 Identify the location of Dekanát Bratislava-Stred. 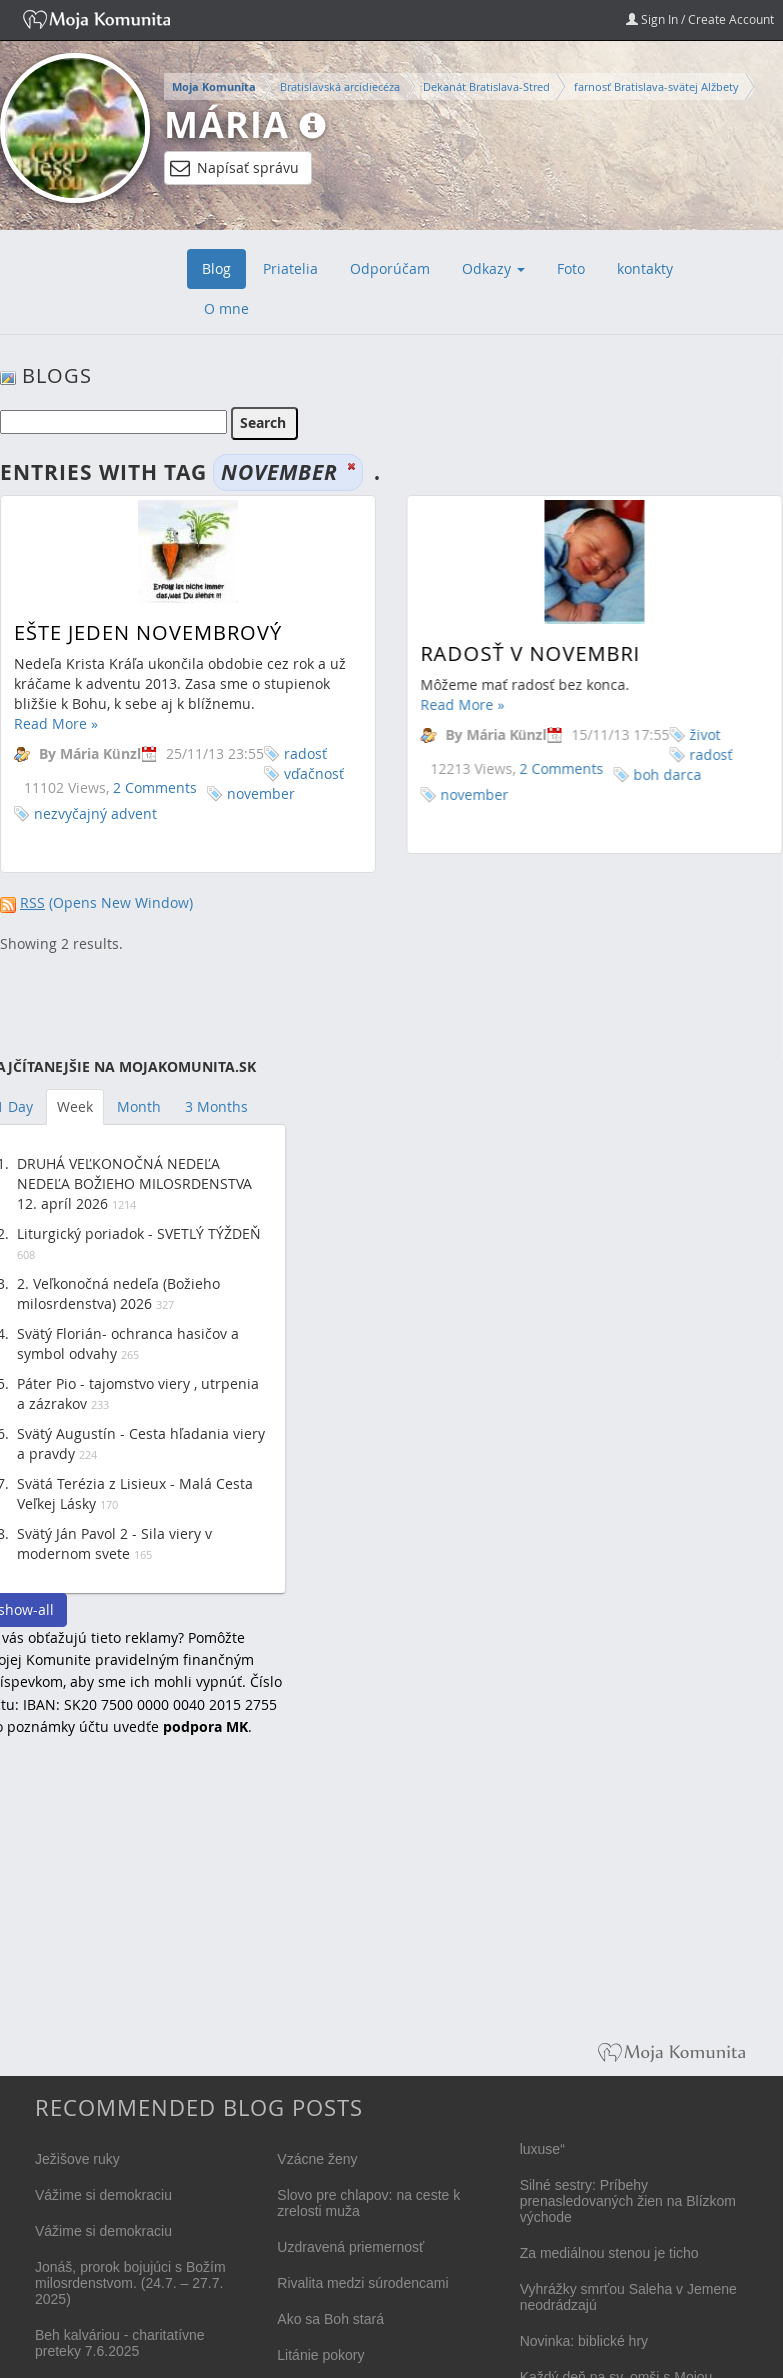
(486, 86).